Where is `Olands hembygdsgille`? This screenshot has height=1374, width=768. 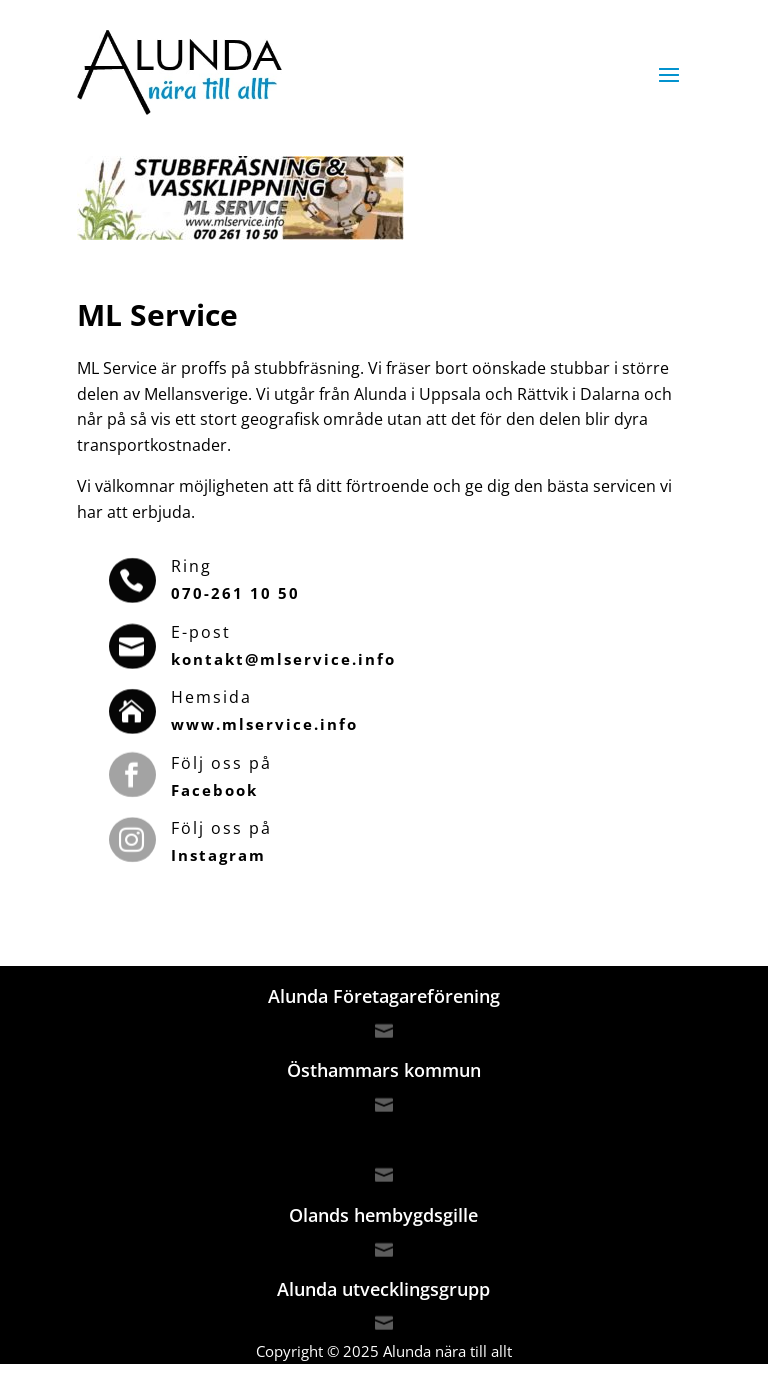 Olands hembygdsgille is located at coordinates (383, 1215).